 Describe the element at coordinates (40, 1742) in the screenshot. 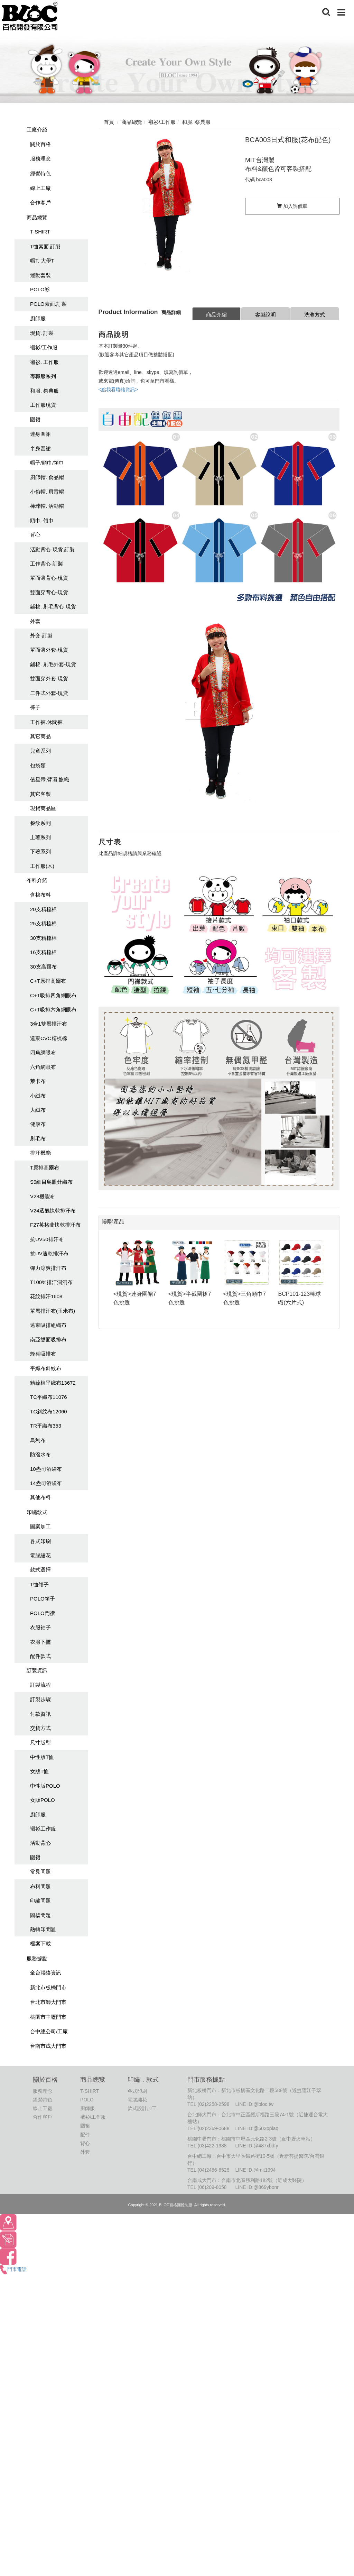

I see `尺寸版型` at that location.